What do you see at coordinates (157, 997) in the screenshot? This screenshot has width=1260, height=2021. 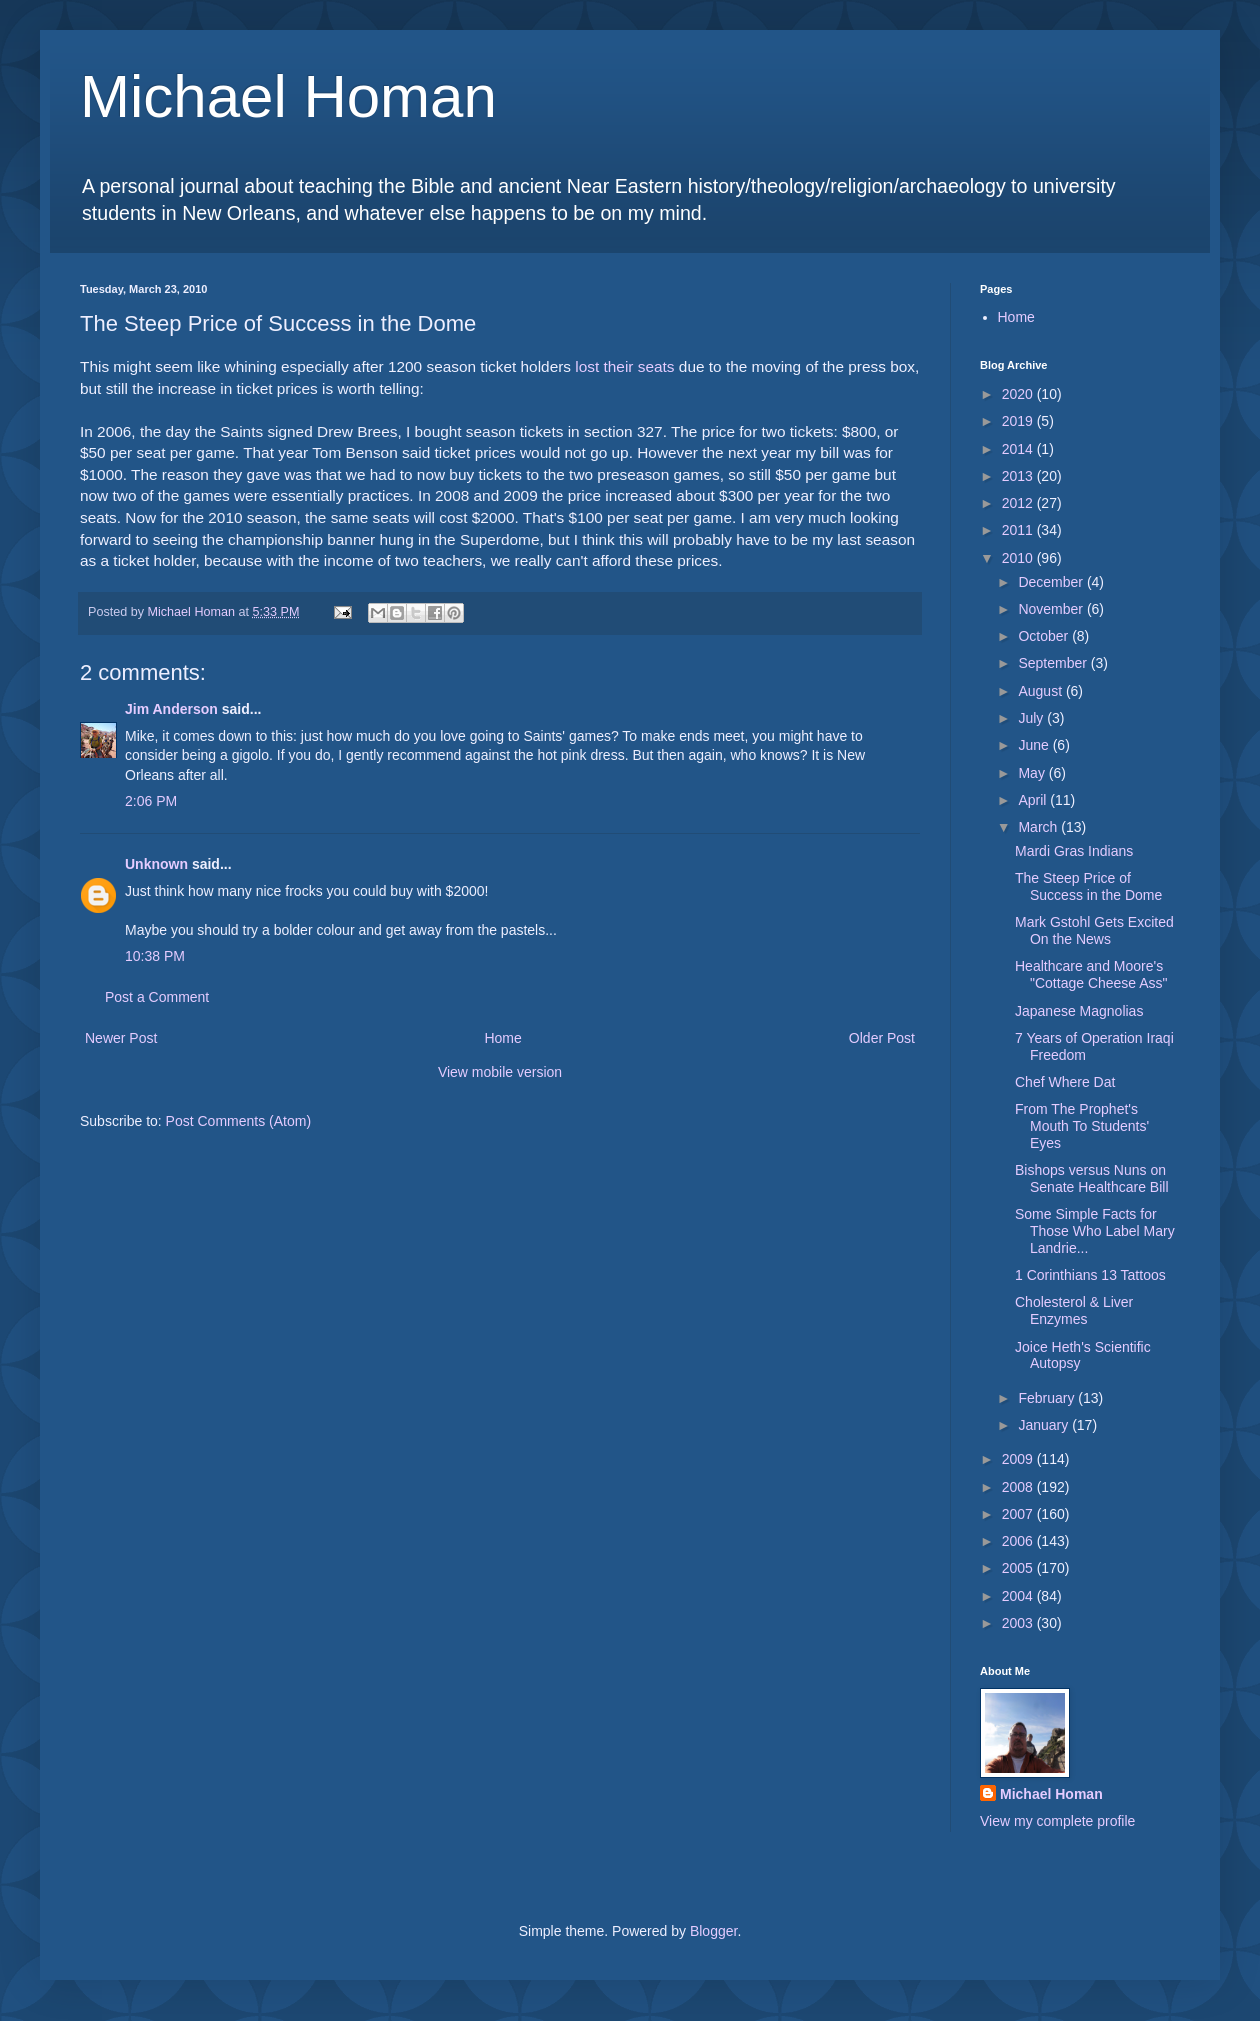 I see `Post a Comment` at bounding box center [157, 997].